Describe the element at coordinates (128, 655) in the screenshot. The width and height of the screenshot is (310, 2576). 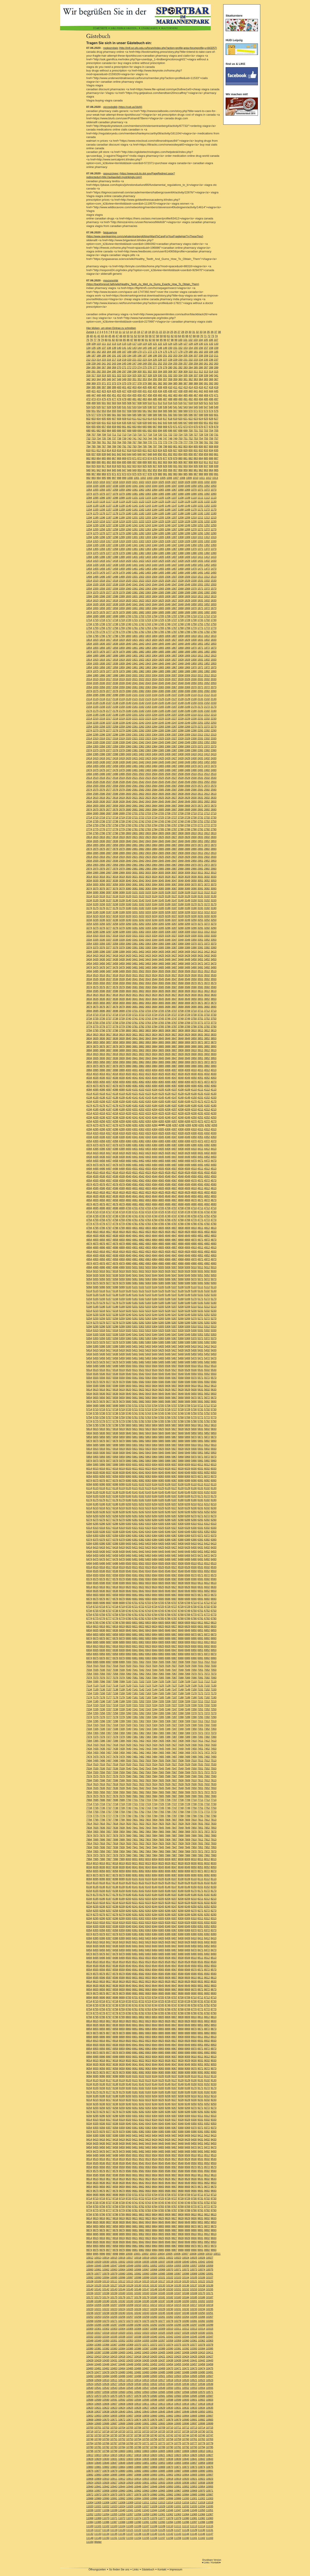
I see `1900` at that location.